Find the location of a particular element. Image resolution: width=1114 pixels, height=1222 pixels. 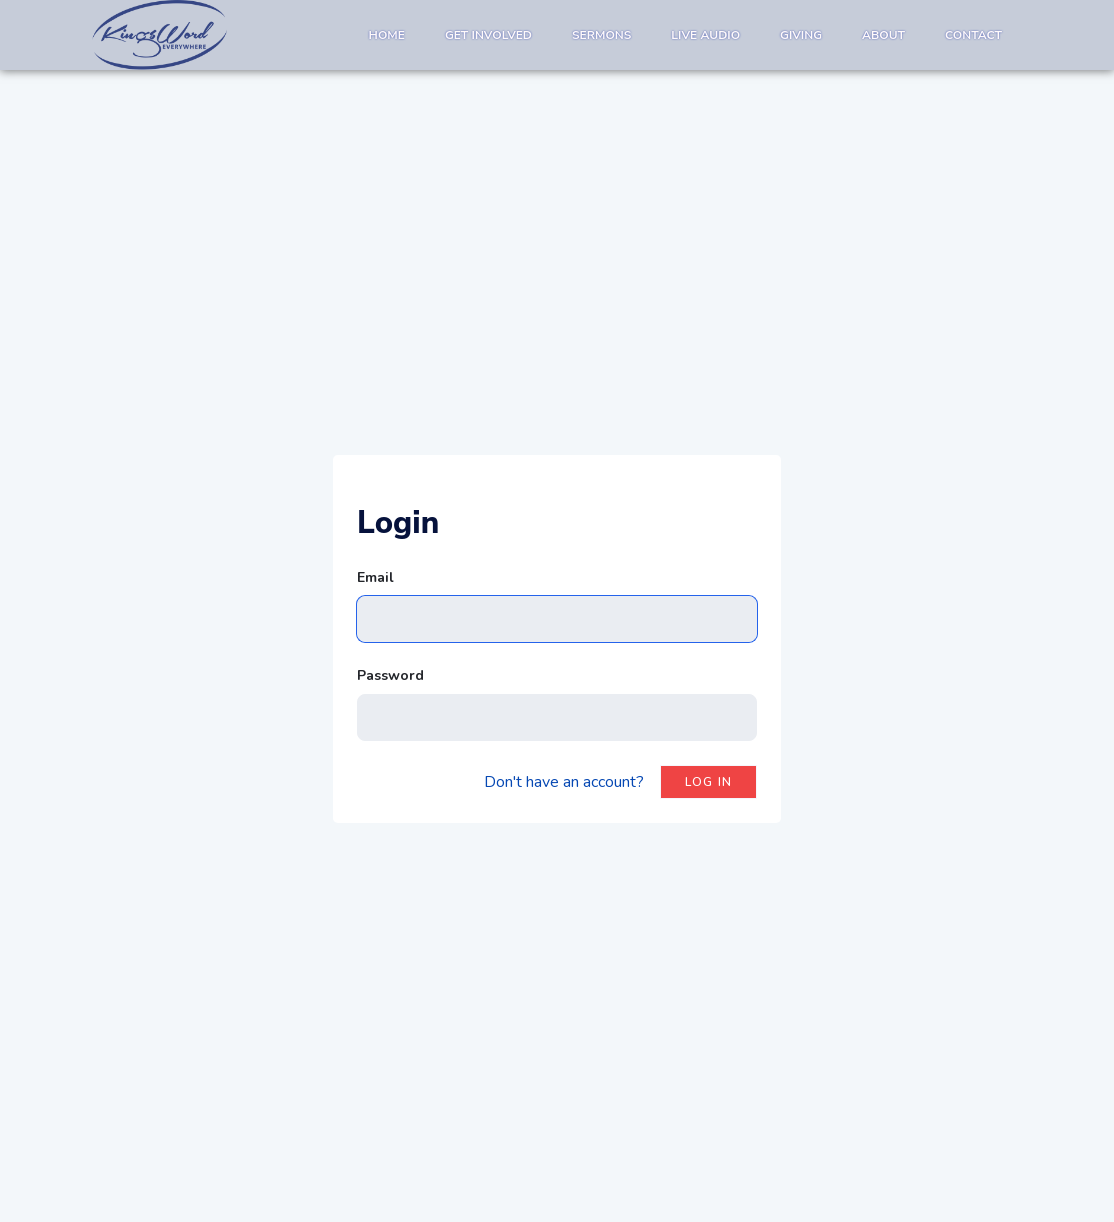

Giving is located at coordinates (801, 35).